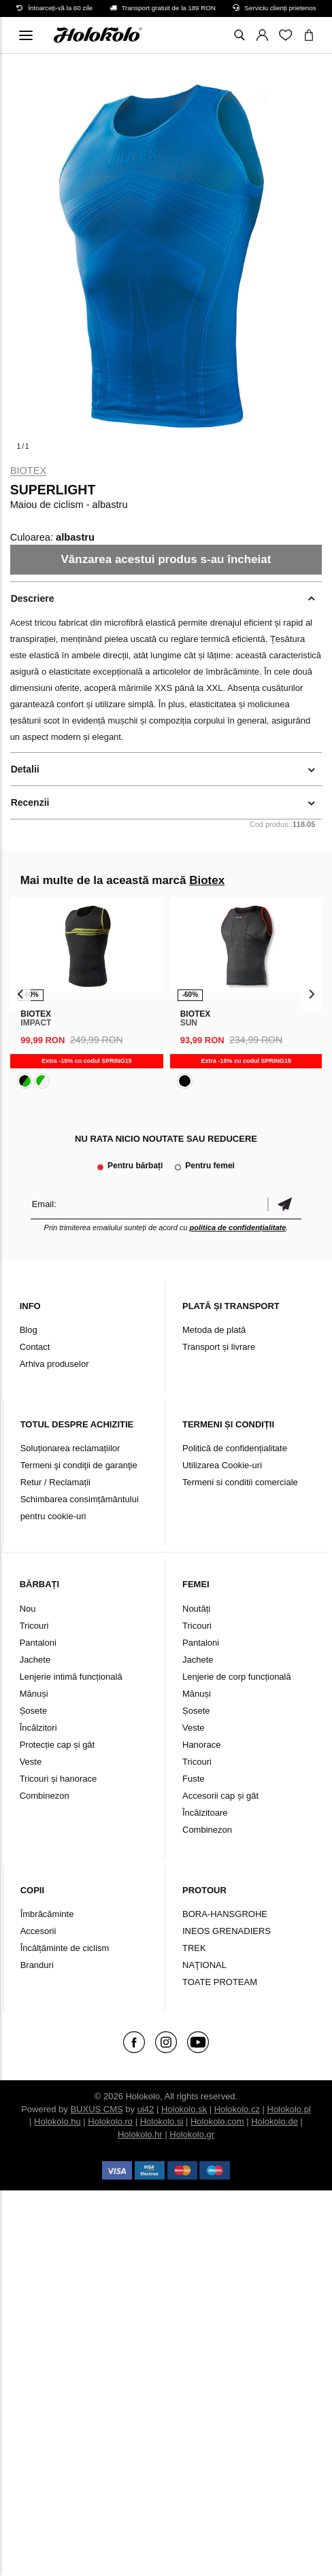  What do you see at coordinates (65, 1948) in the screenshot?
I see `Încălțăminte de ciclism` at bounding box center [65, 1948].